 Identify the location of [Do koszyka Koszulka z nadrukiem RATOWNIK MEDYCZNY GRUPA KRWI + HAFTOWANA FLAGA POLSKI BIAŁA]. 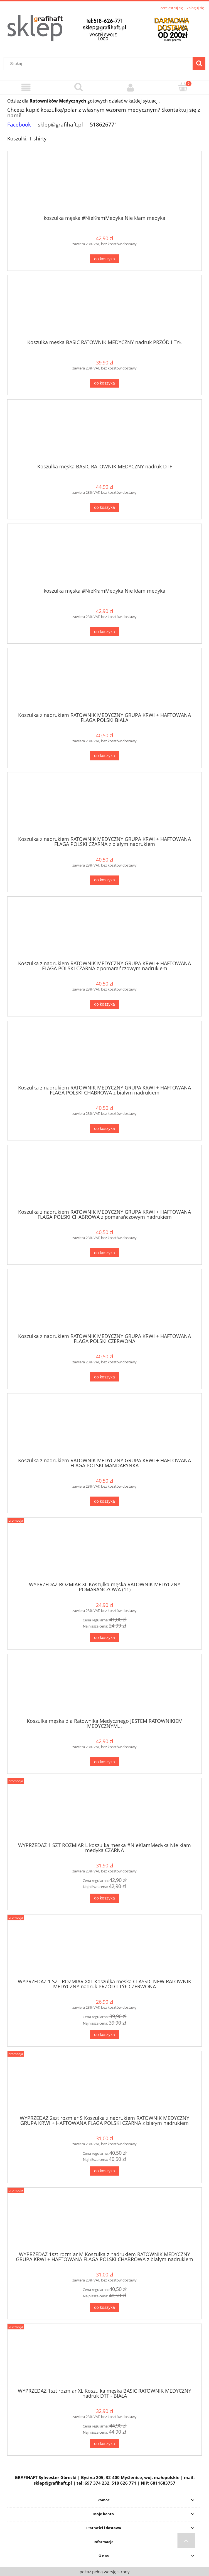
(104, 755).